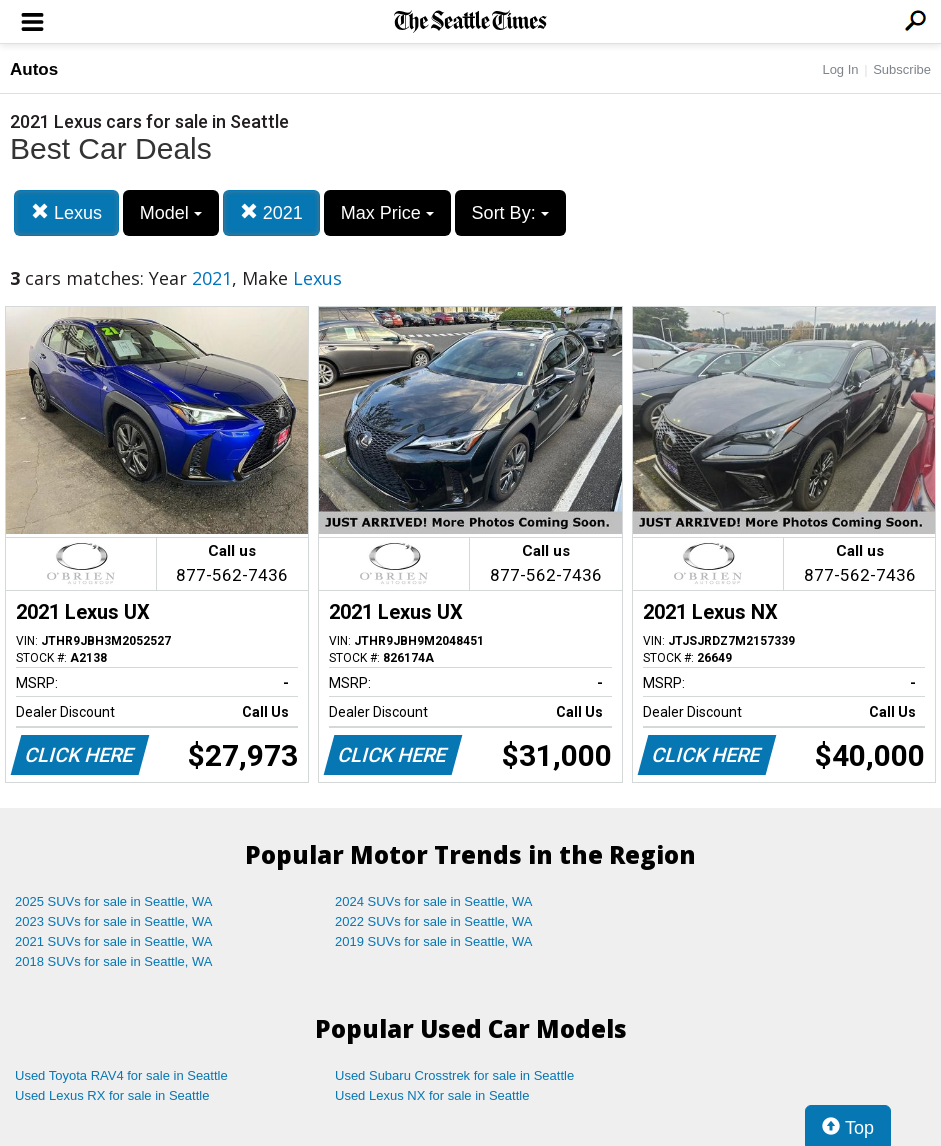 This screenshot has height=1146, width=941. Describe the element at coordinates (271, 212) in the screenshot. I see `2021` at that location.